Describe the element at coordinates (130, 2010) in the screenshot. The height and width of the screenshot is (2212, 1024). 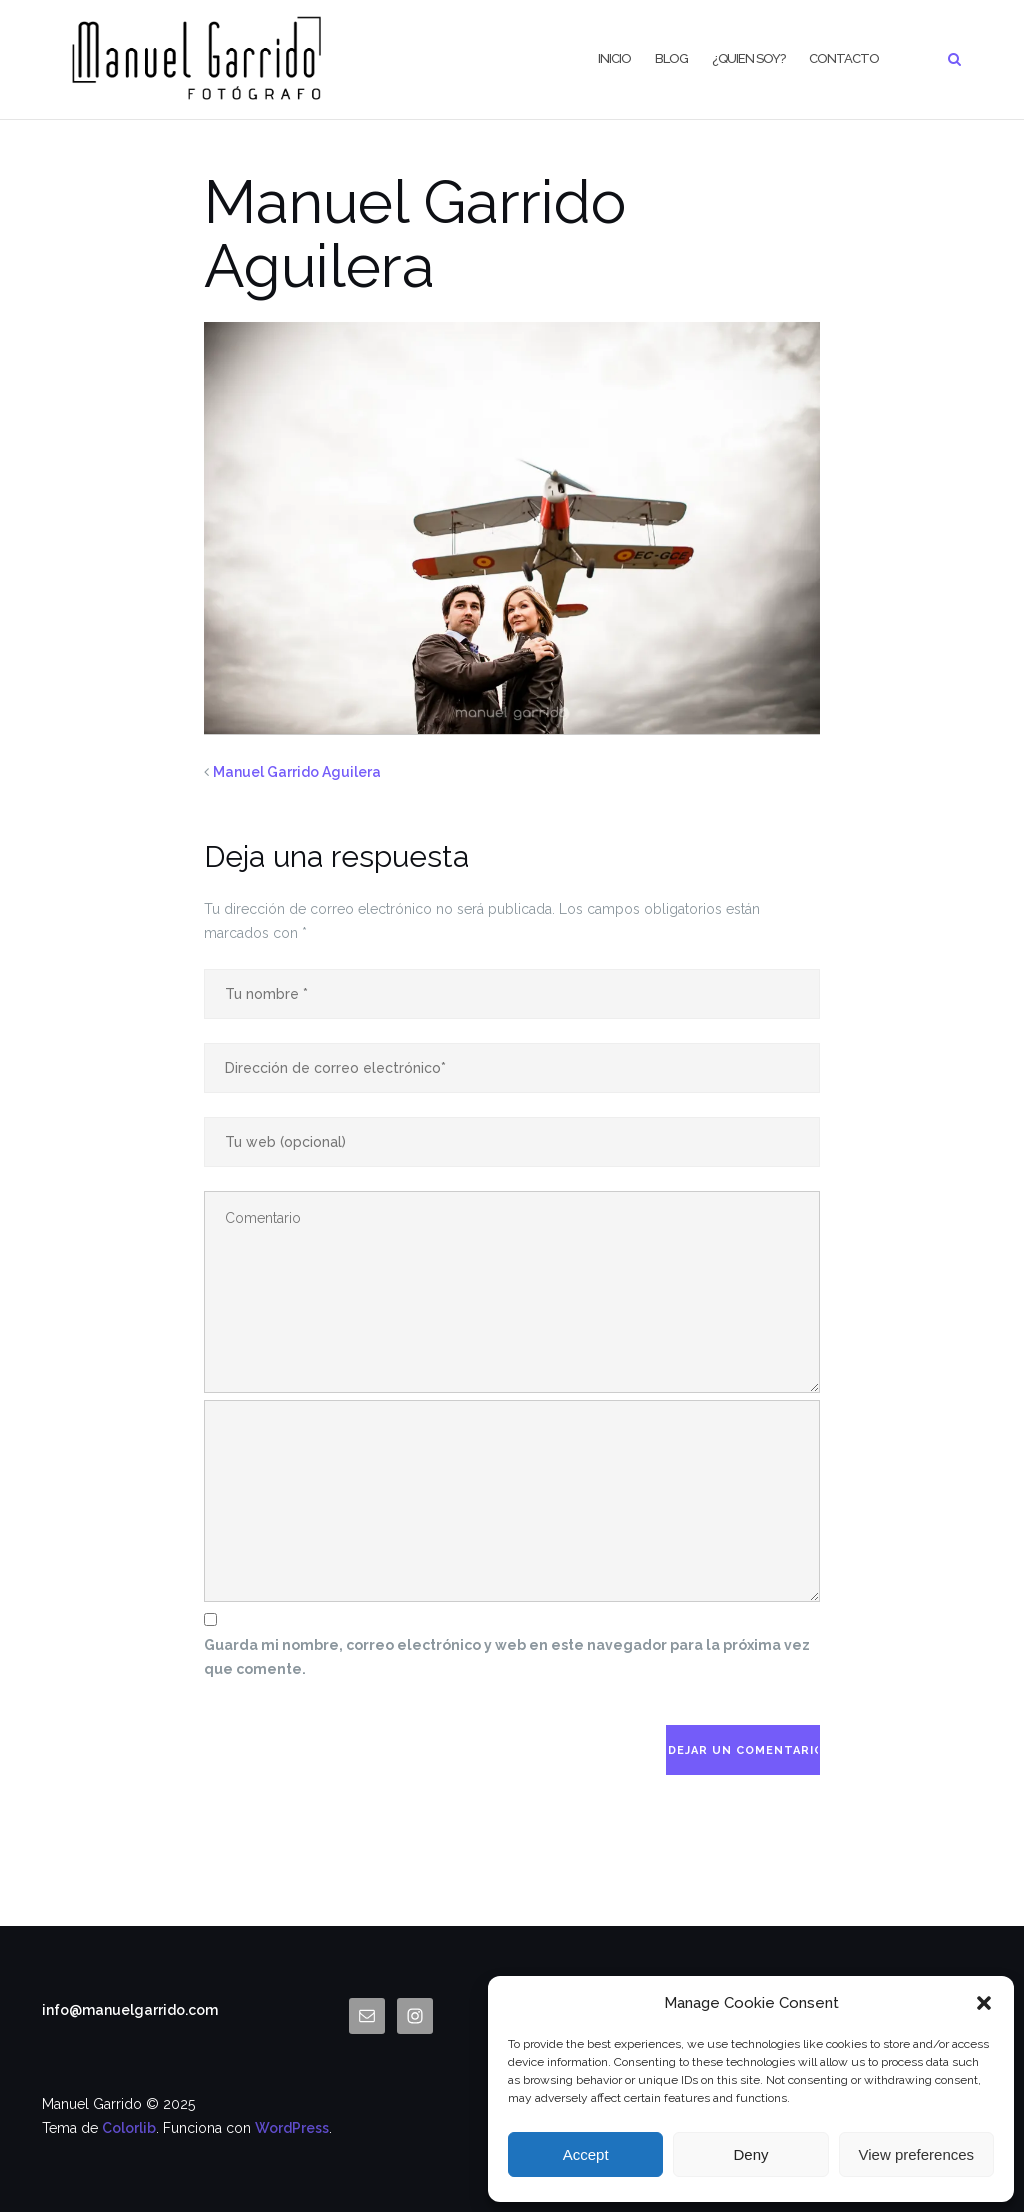
I see `info@manuelgarrido.com` at that location.